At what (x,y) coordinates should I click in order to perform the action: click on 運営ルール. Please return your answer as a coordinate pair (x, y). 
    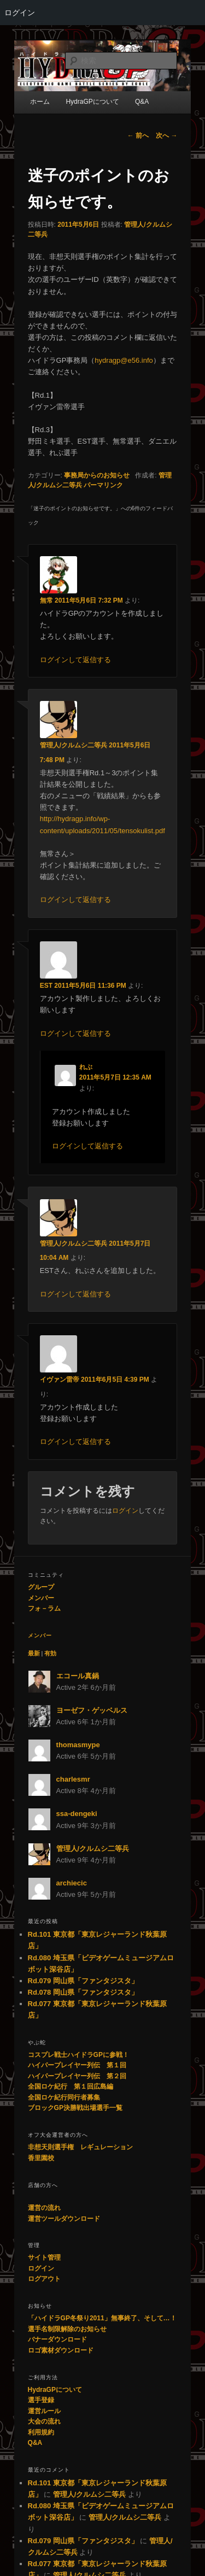
    Looking at the image, I should click on (44, 2411).